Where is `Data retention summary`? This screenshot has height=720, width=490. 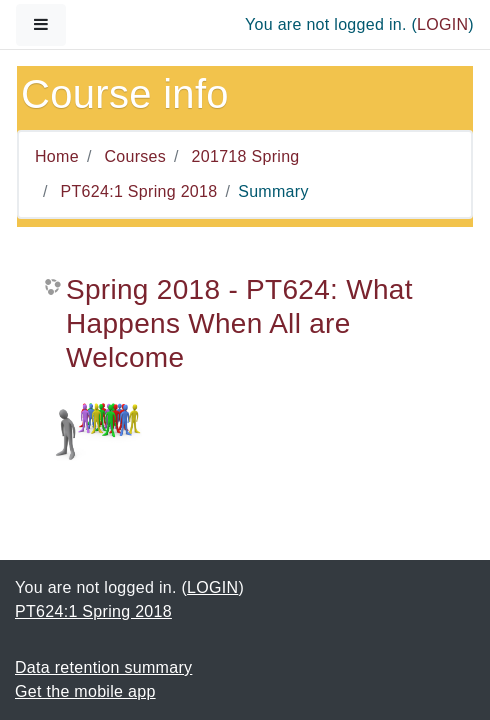
Data retention summary is located at coordinates (103, 667).